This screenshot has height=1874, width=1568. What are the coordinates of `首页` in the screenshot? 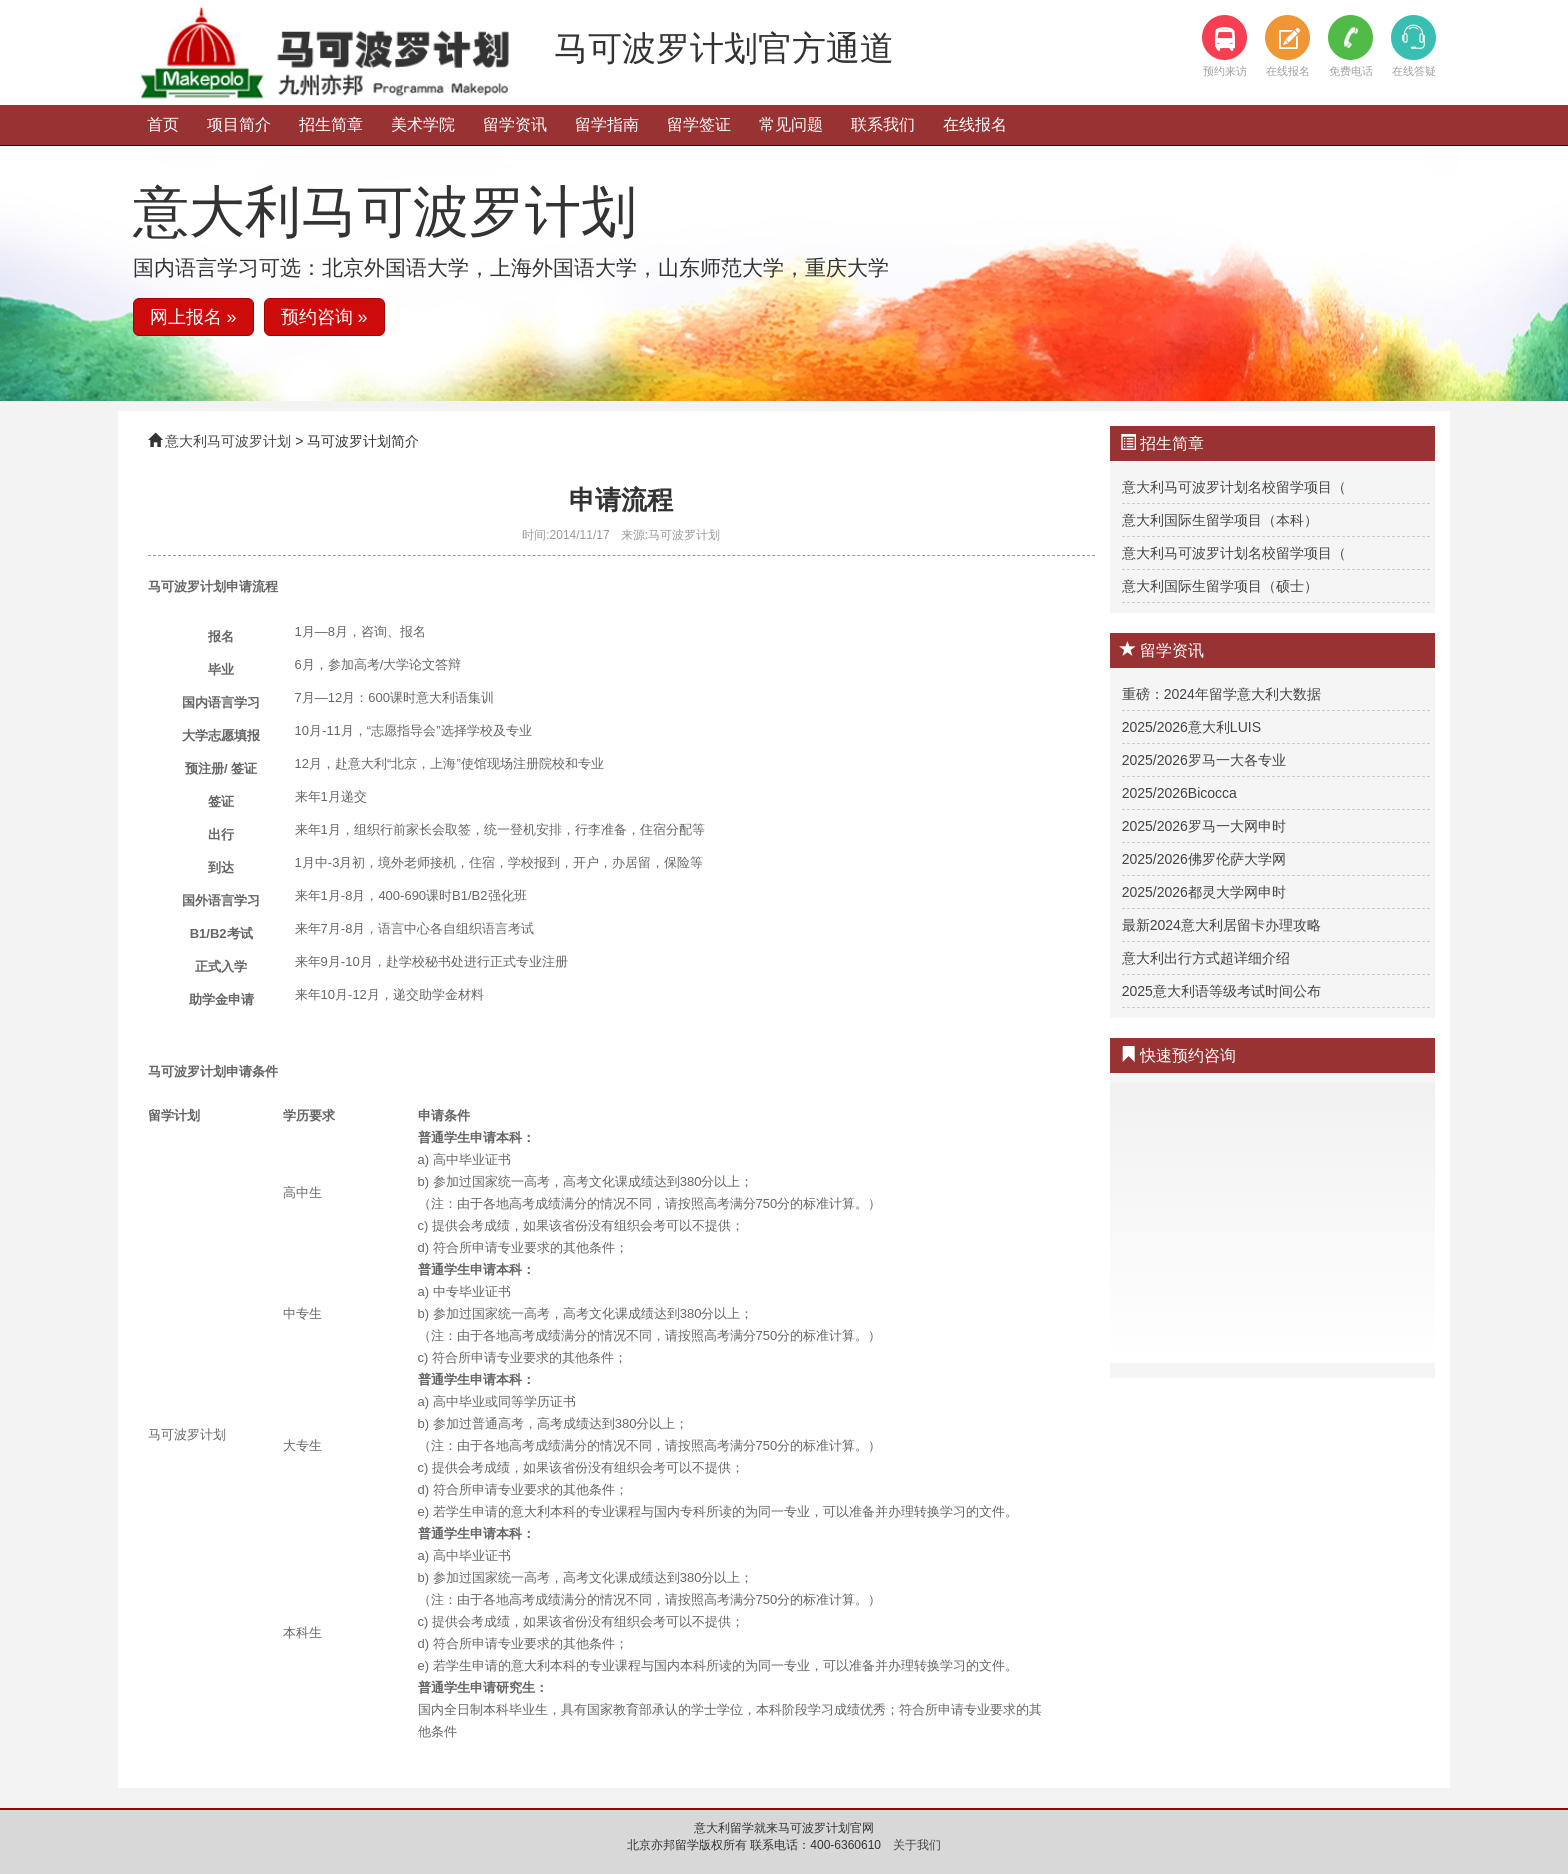 It's located at (163, 124).